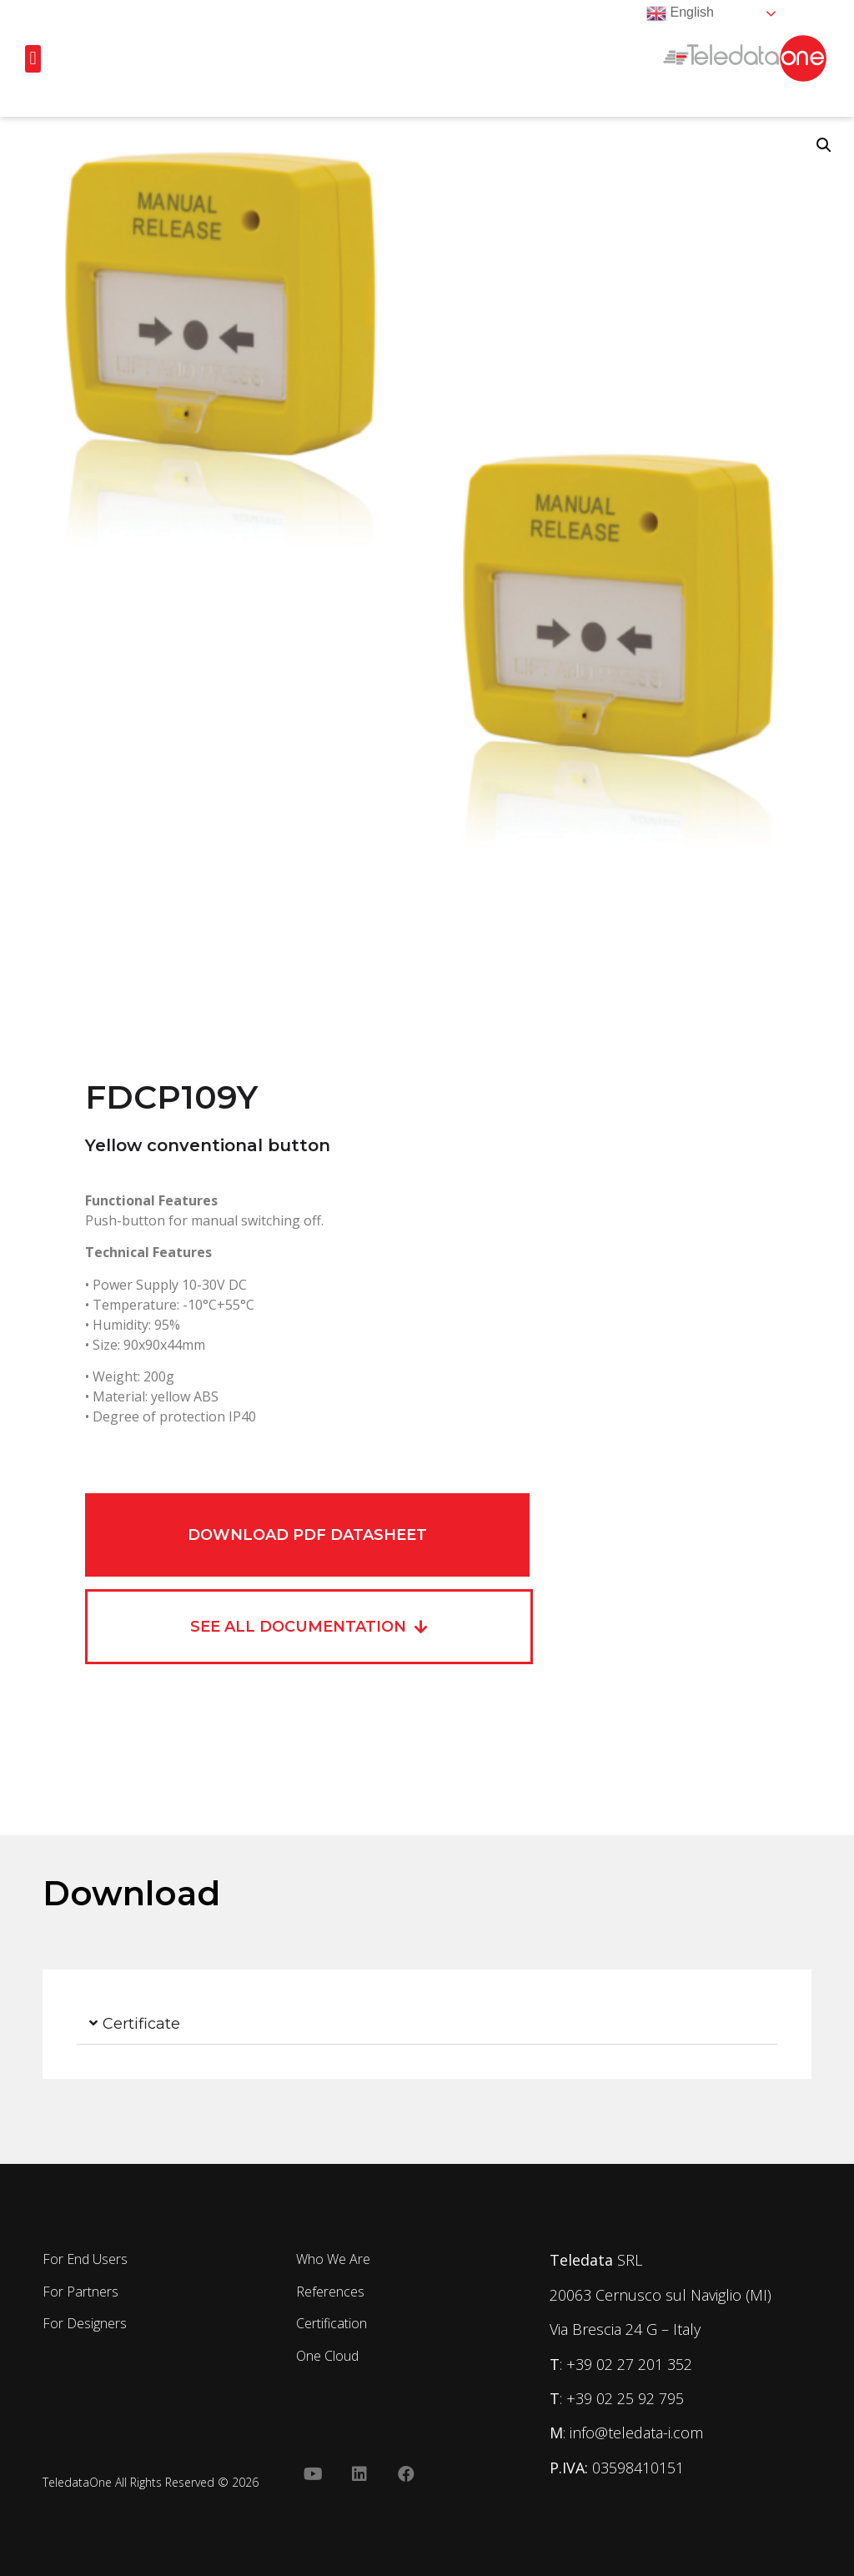  I want to click on English, so click(680, 13).